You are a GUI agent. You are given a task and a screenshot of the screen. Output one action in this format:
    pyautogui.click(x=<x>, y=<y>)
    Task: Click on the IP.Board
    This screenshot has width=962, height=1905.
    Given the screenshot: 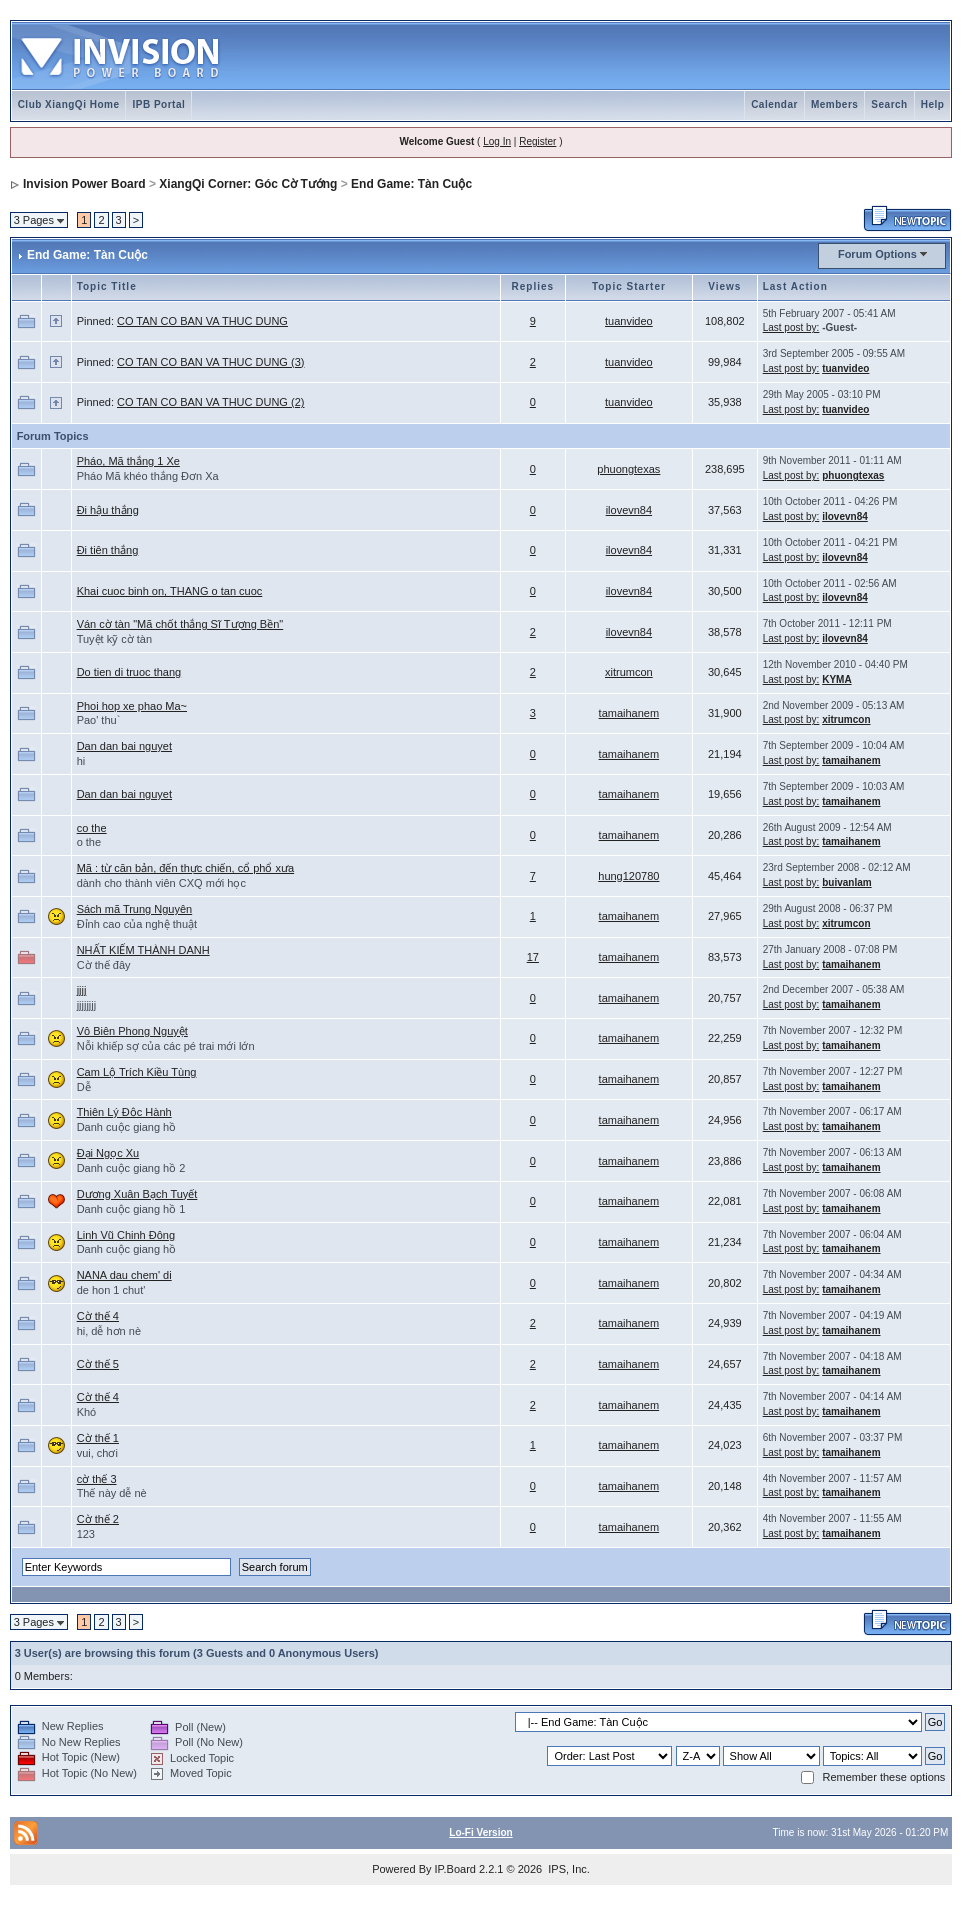 What is the action you would take?
    pyautogui.click(x=455, y=1869)
    